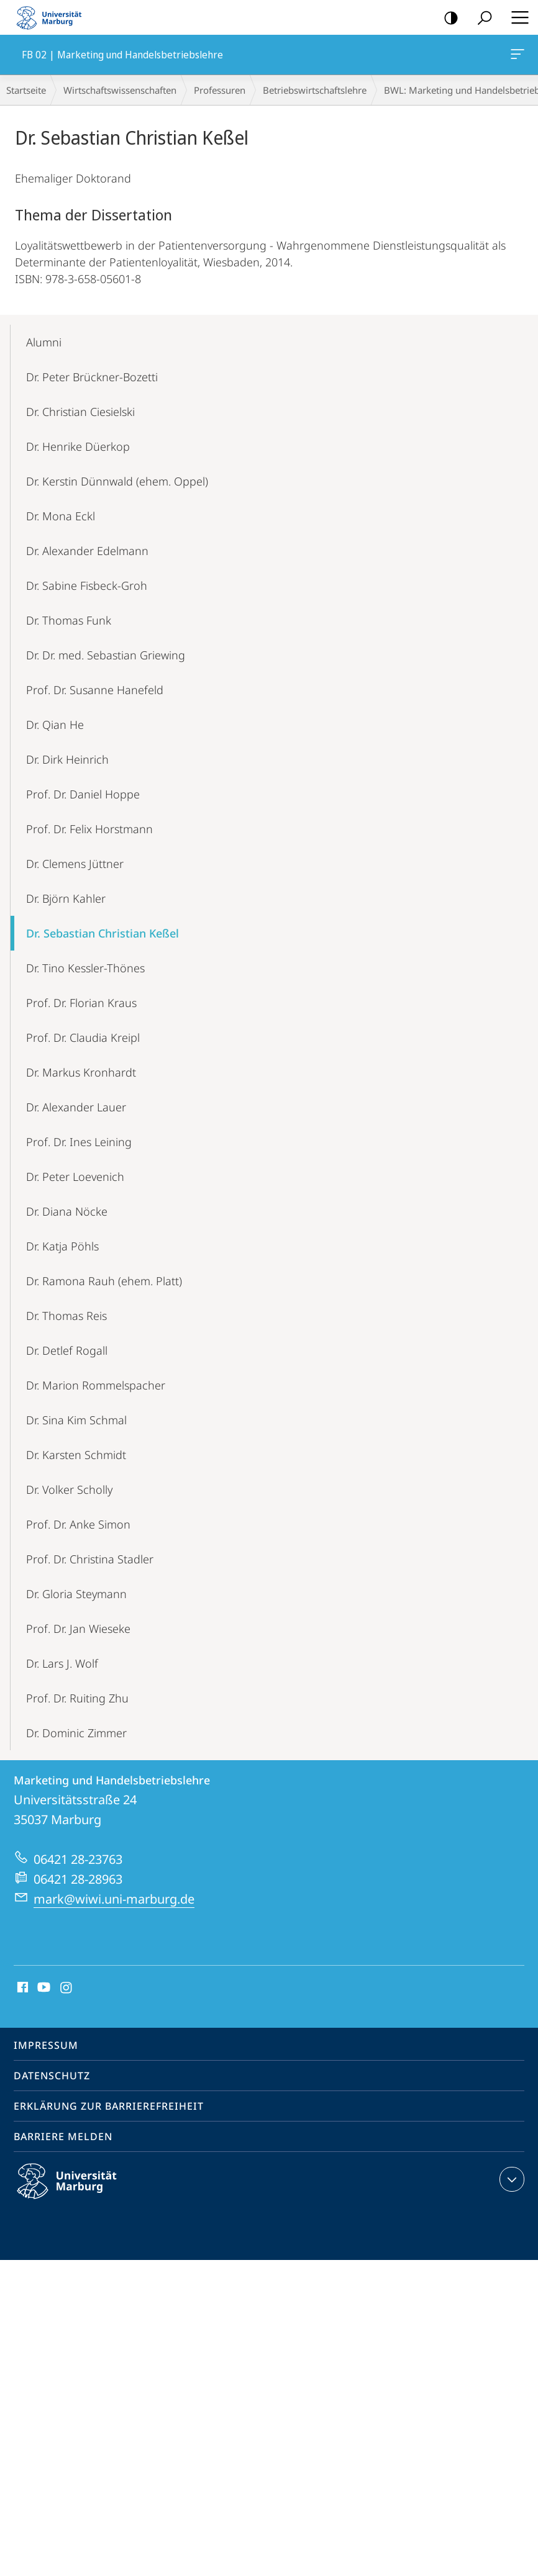 The width and height of the screenshot is (538, 2576). What do you see at coordinates (66, 898) in the screenshot?
I see `Dr. Björn Kahler` at bounding box center [66, 898].